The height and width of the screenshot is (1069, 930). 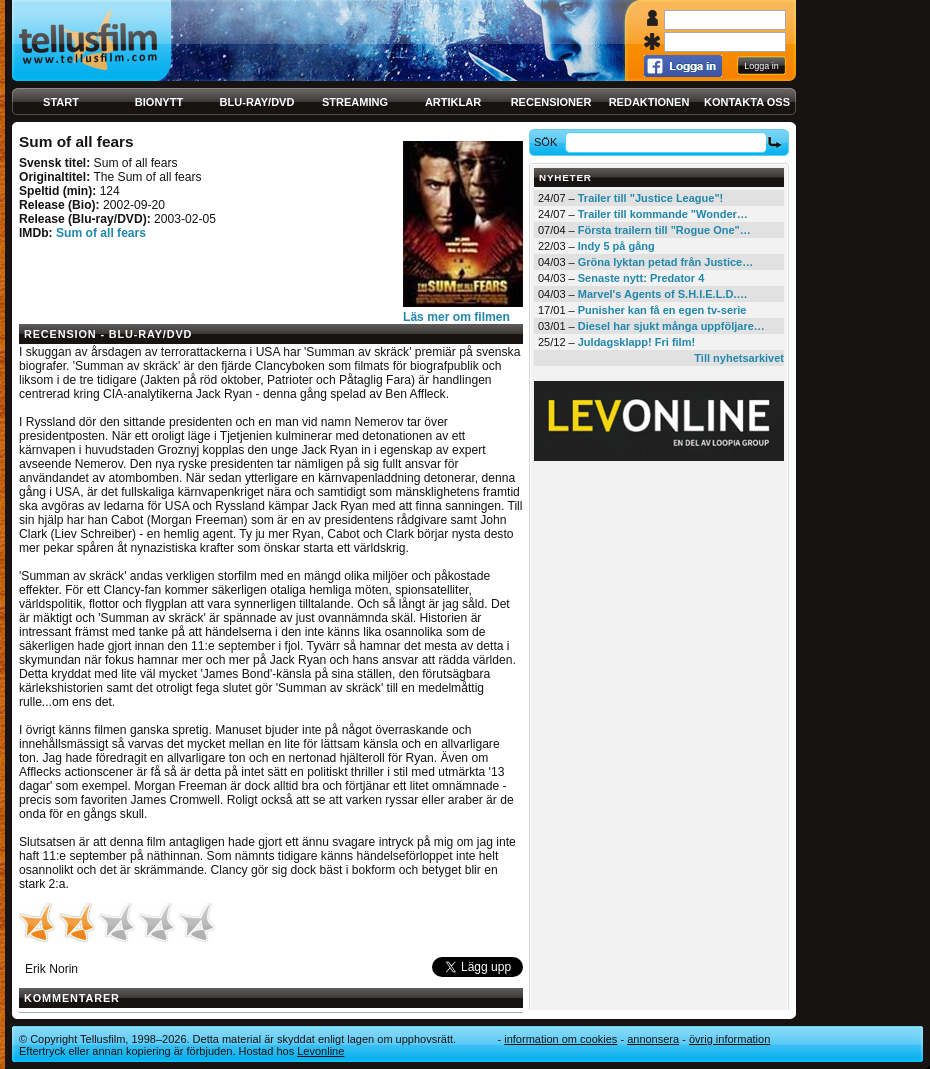 I want to click on Recensioner, so click(x=551, y=102).